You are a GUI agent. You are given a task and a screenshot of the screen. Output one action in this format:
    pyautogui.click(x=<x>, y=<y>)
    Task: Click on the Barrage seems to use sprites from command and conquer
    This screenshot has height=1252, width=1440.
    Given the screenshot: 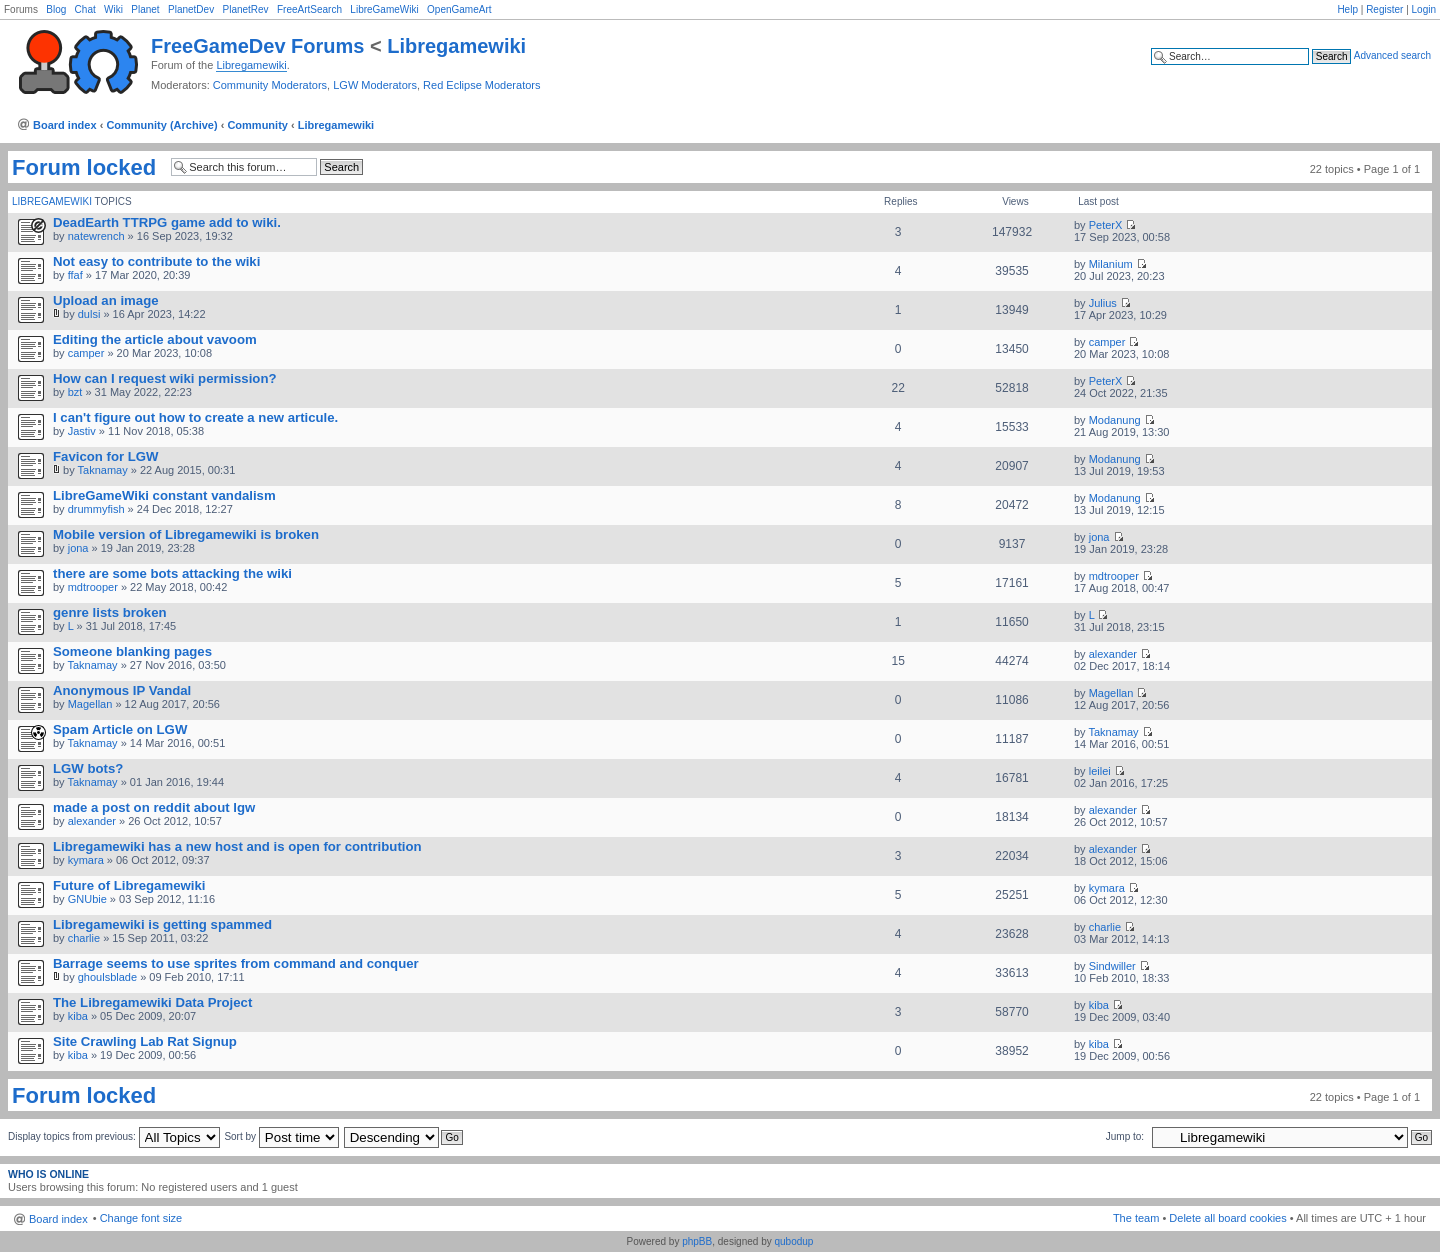 What is the action you would take?
    pyautogui.click(x=236, y=963)
    